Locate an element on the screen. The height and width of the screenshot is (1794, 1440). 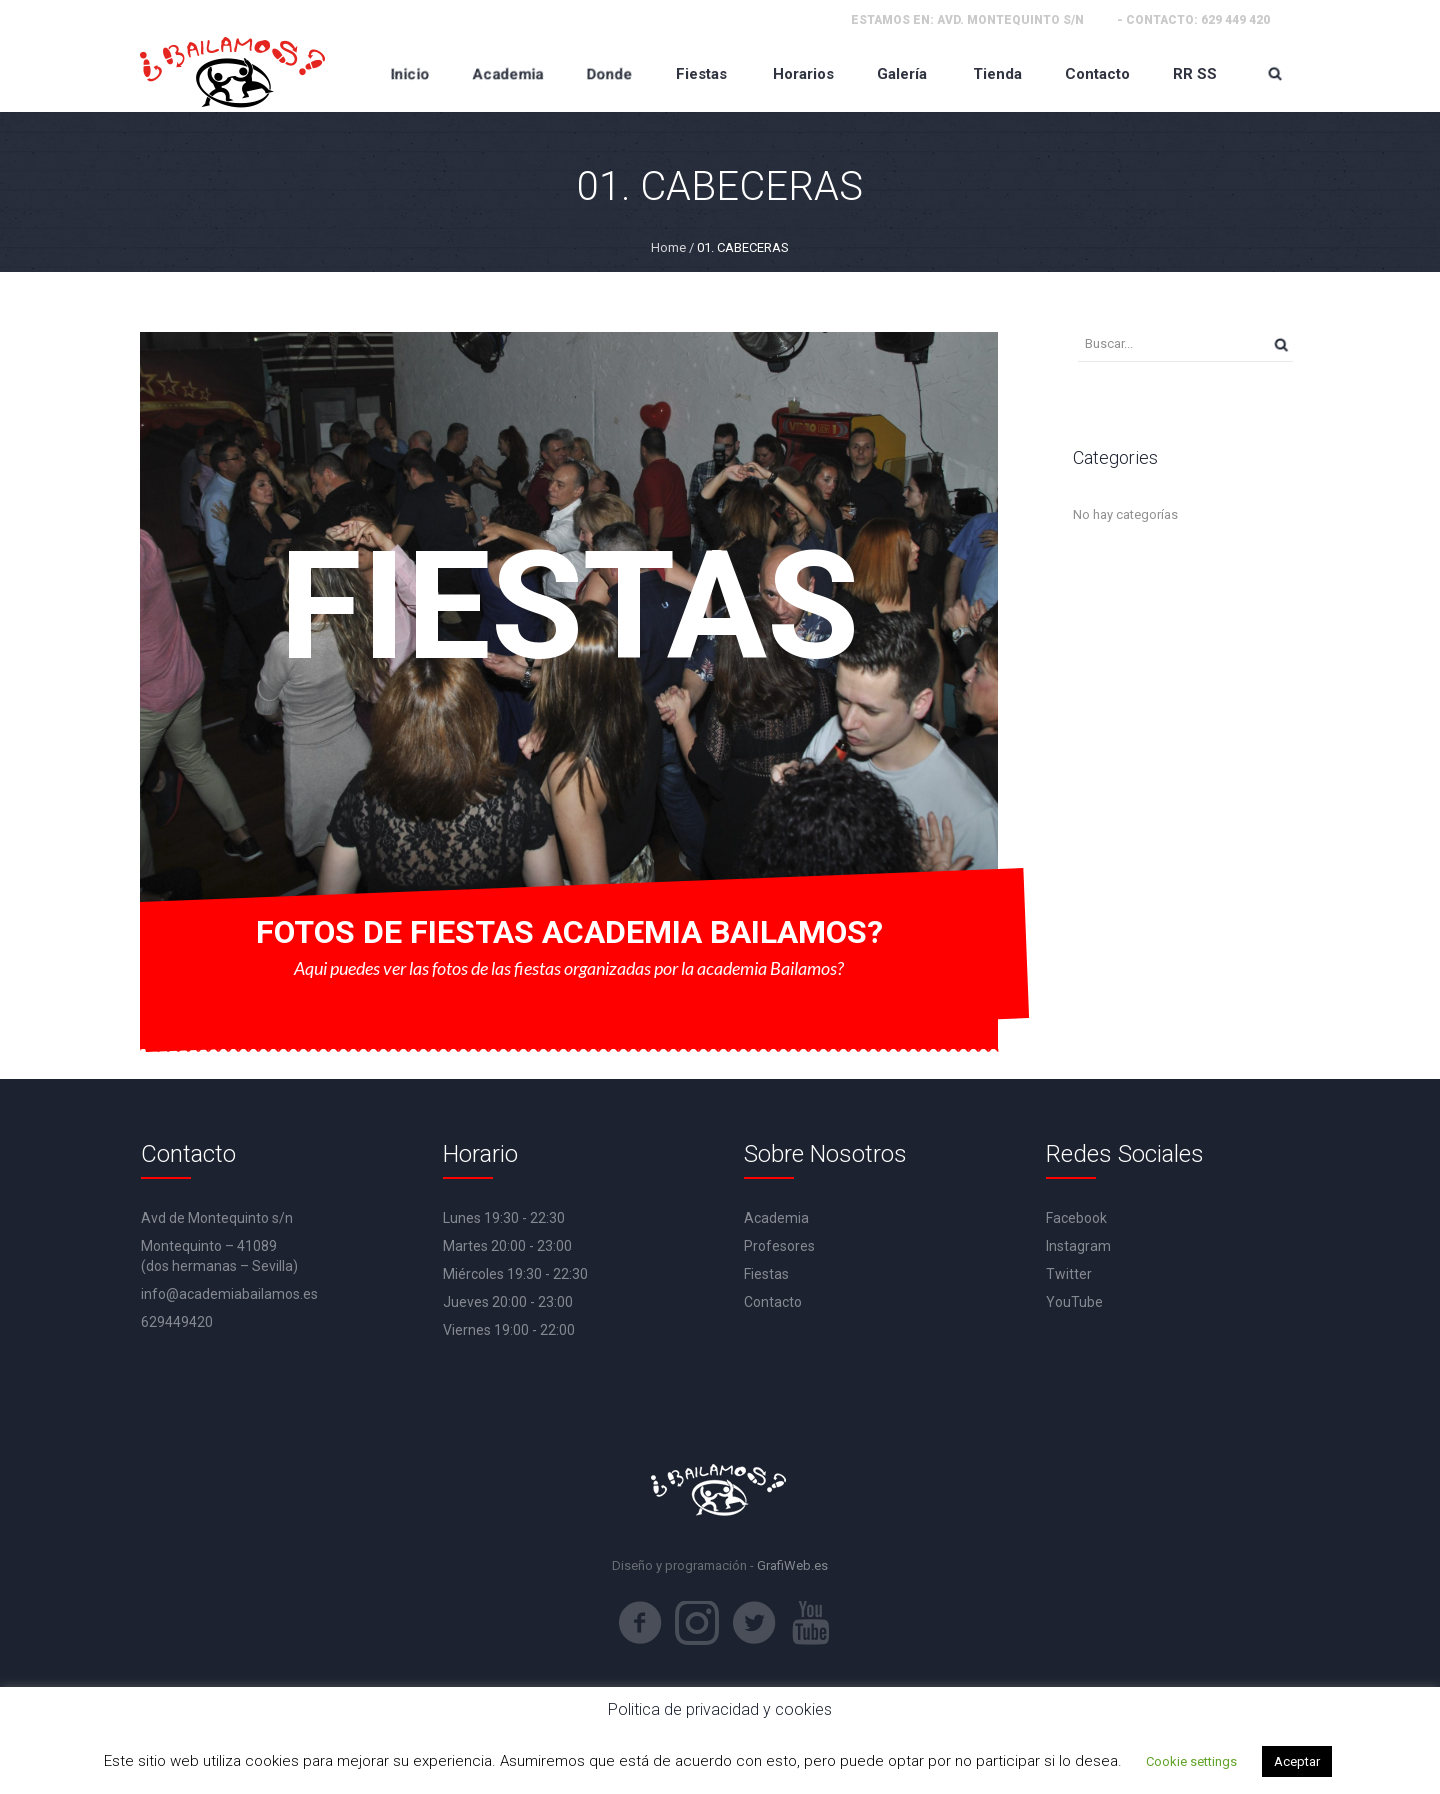
629 449 420 is located at coordinates (1235, 20).